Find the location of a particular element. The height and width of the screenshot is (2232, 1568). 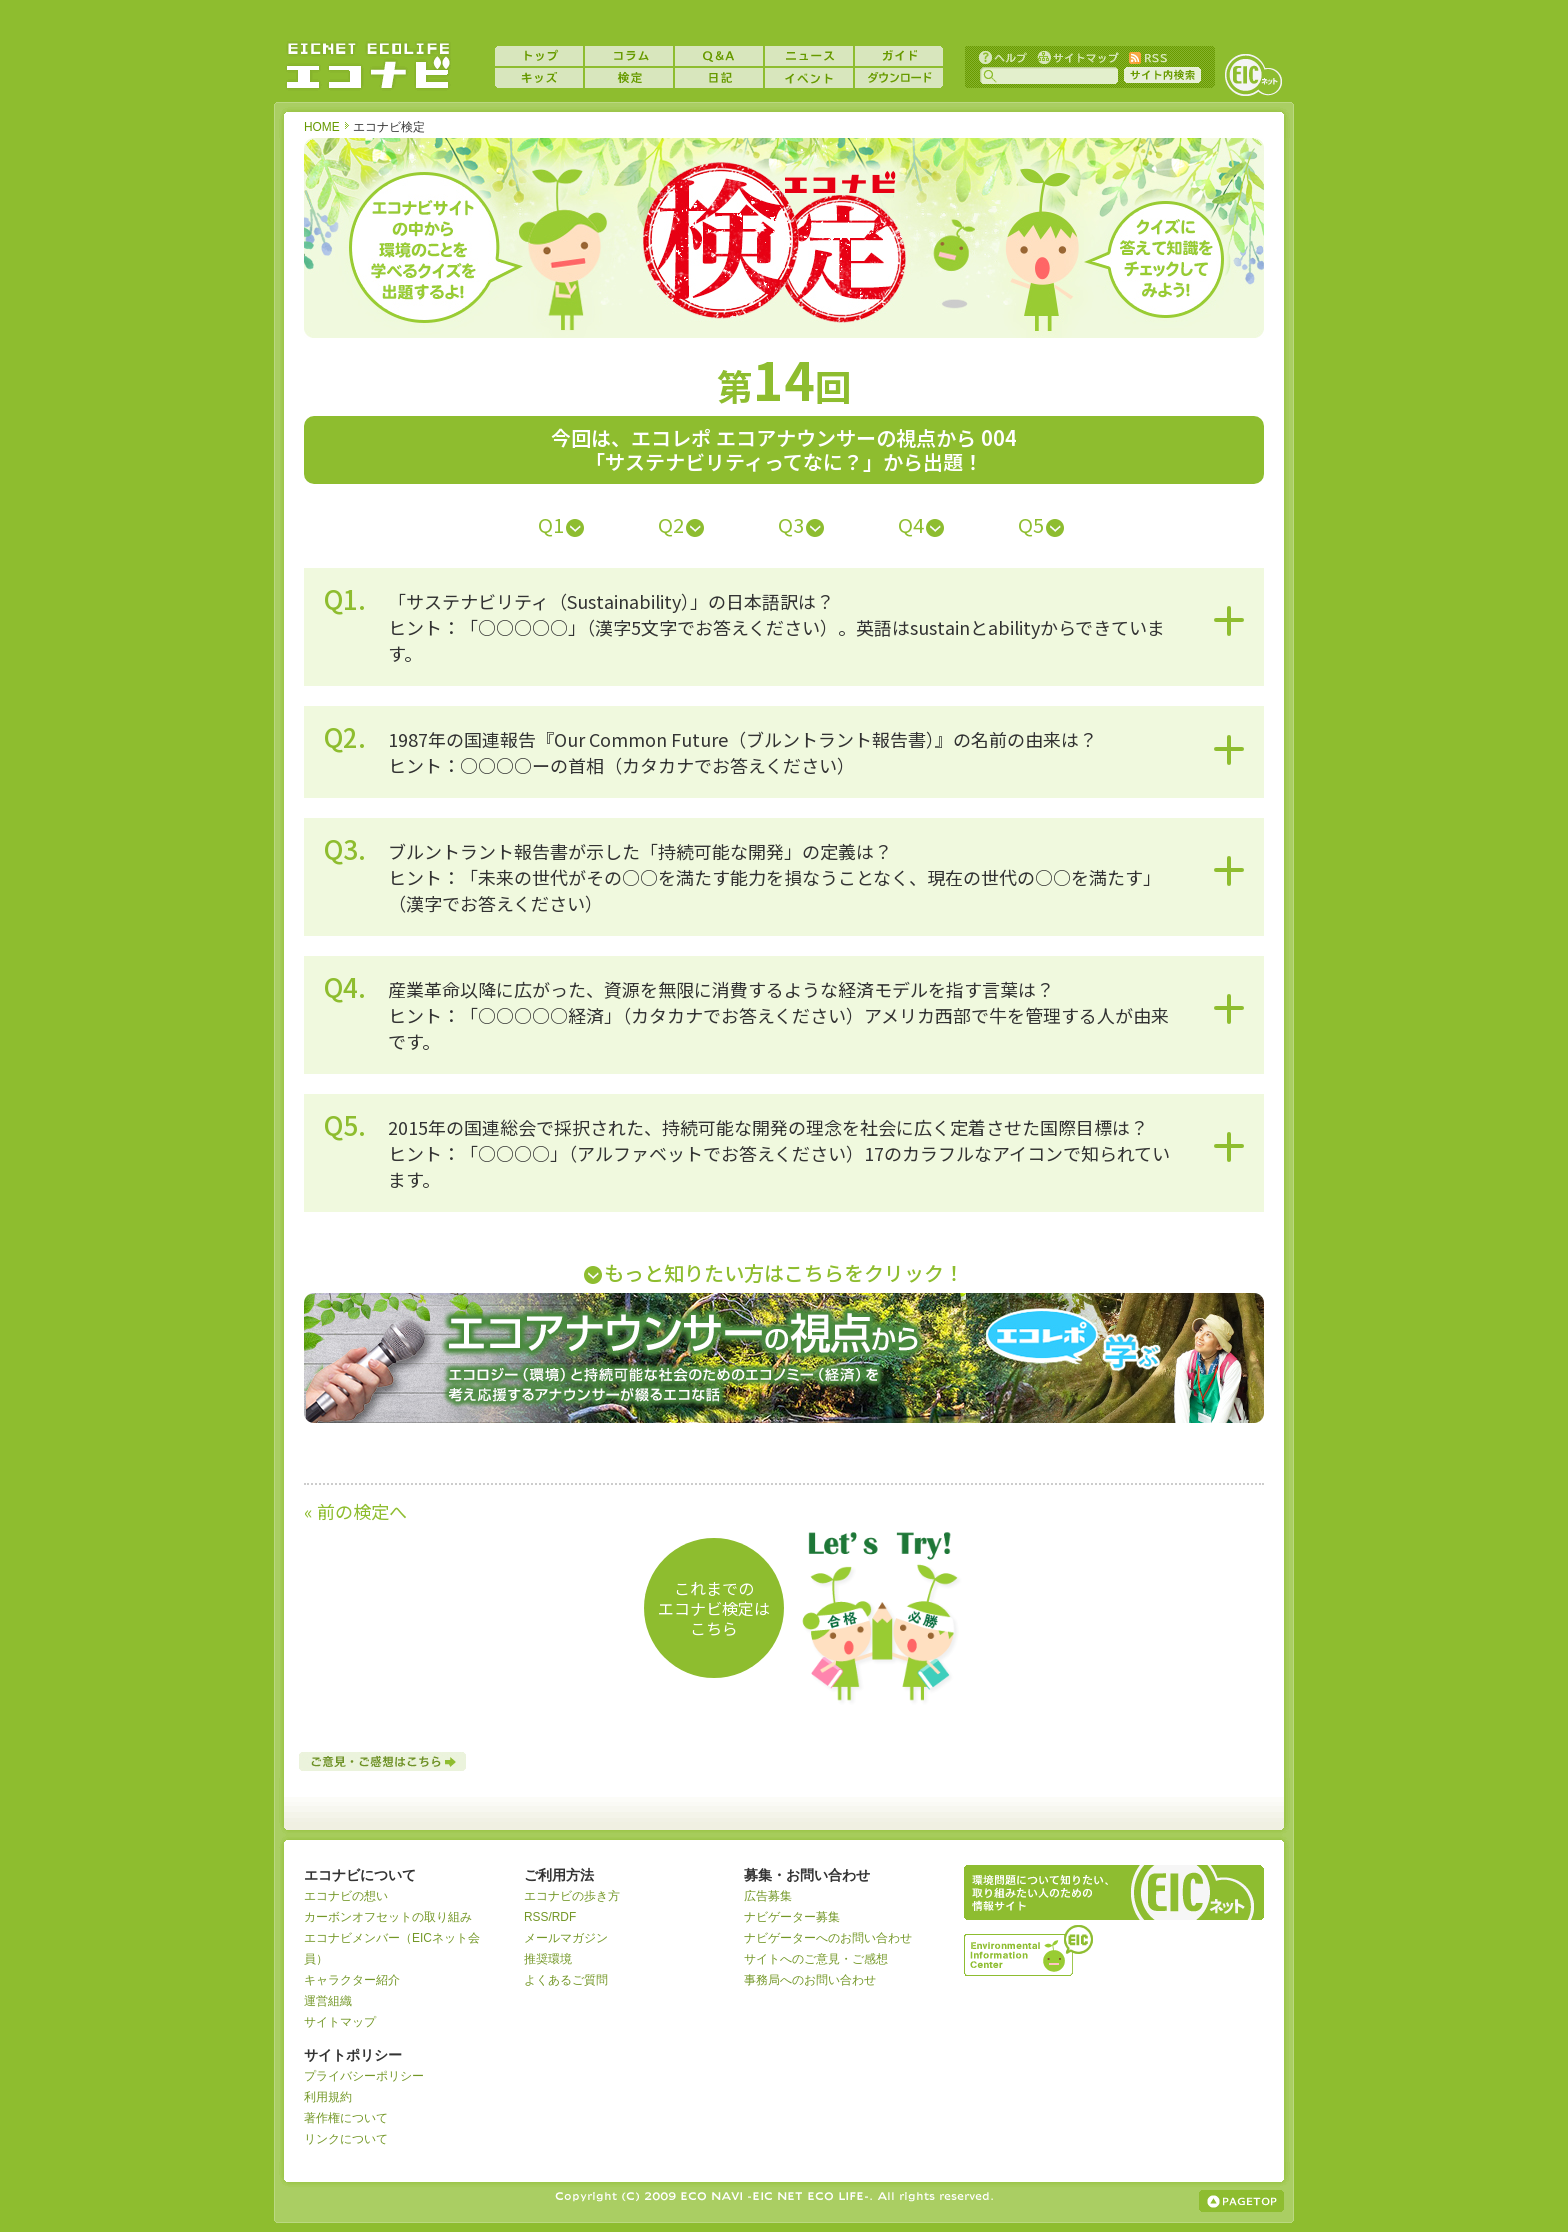

リンクについて is located at coordinates (346, 2139).